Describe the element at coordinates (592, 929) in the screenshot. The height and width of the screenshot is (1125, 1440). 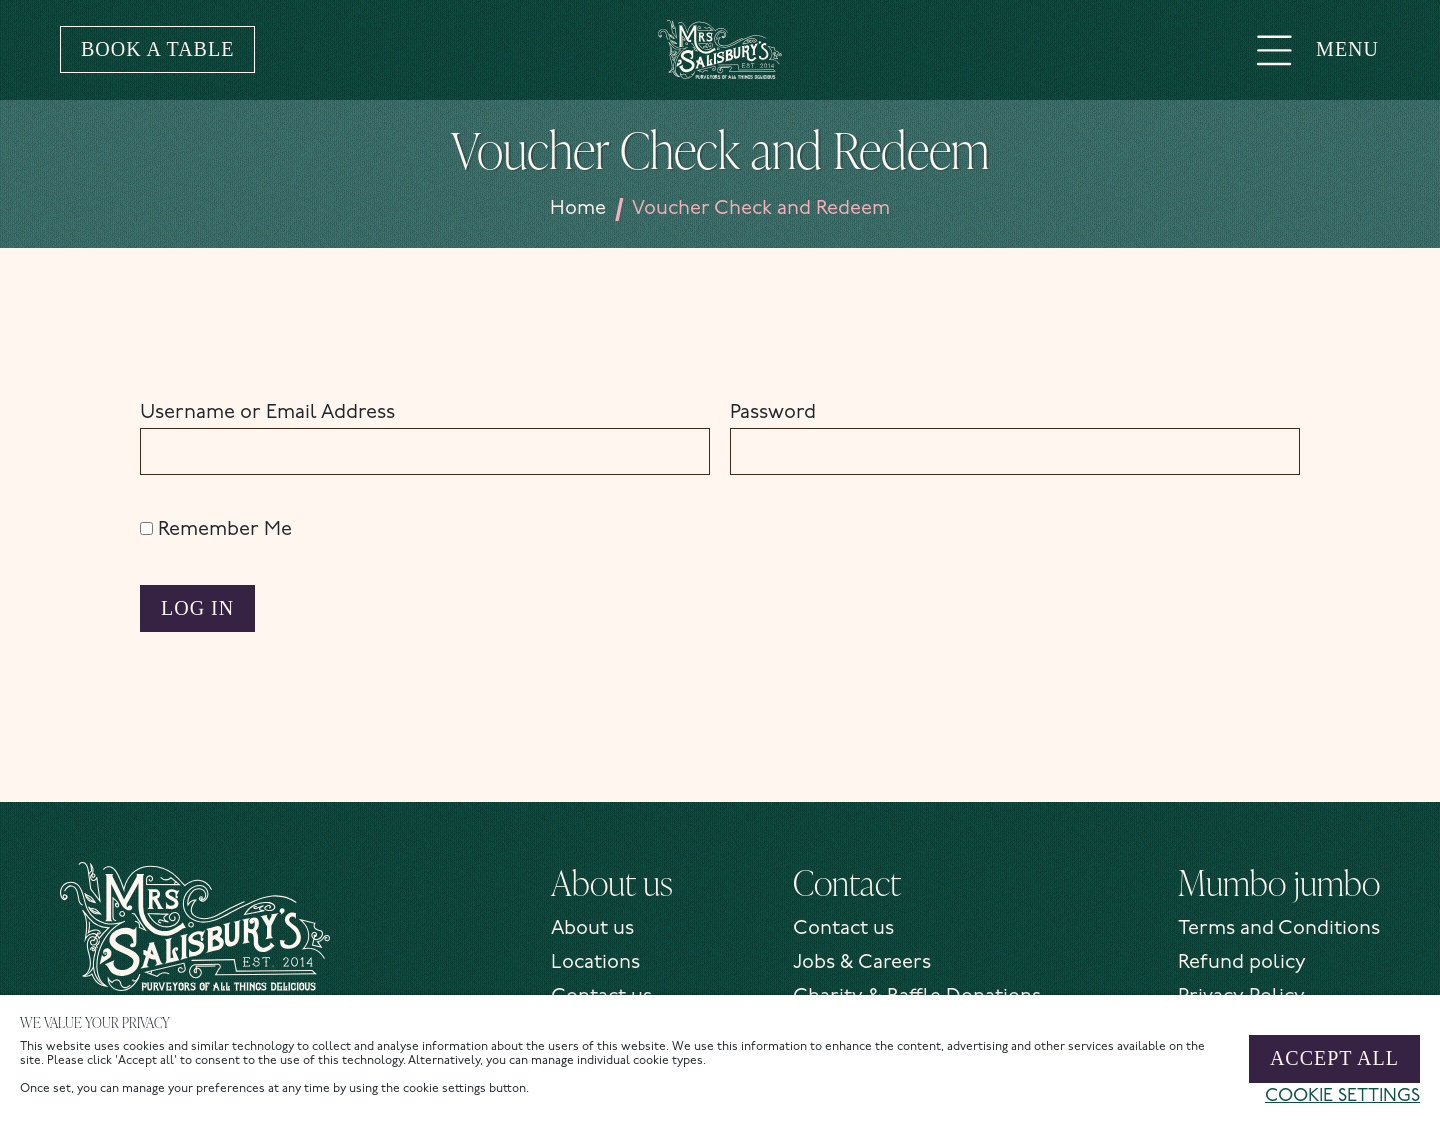
I see `About us` at that location.